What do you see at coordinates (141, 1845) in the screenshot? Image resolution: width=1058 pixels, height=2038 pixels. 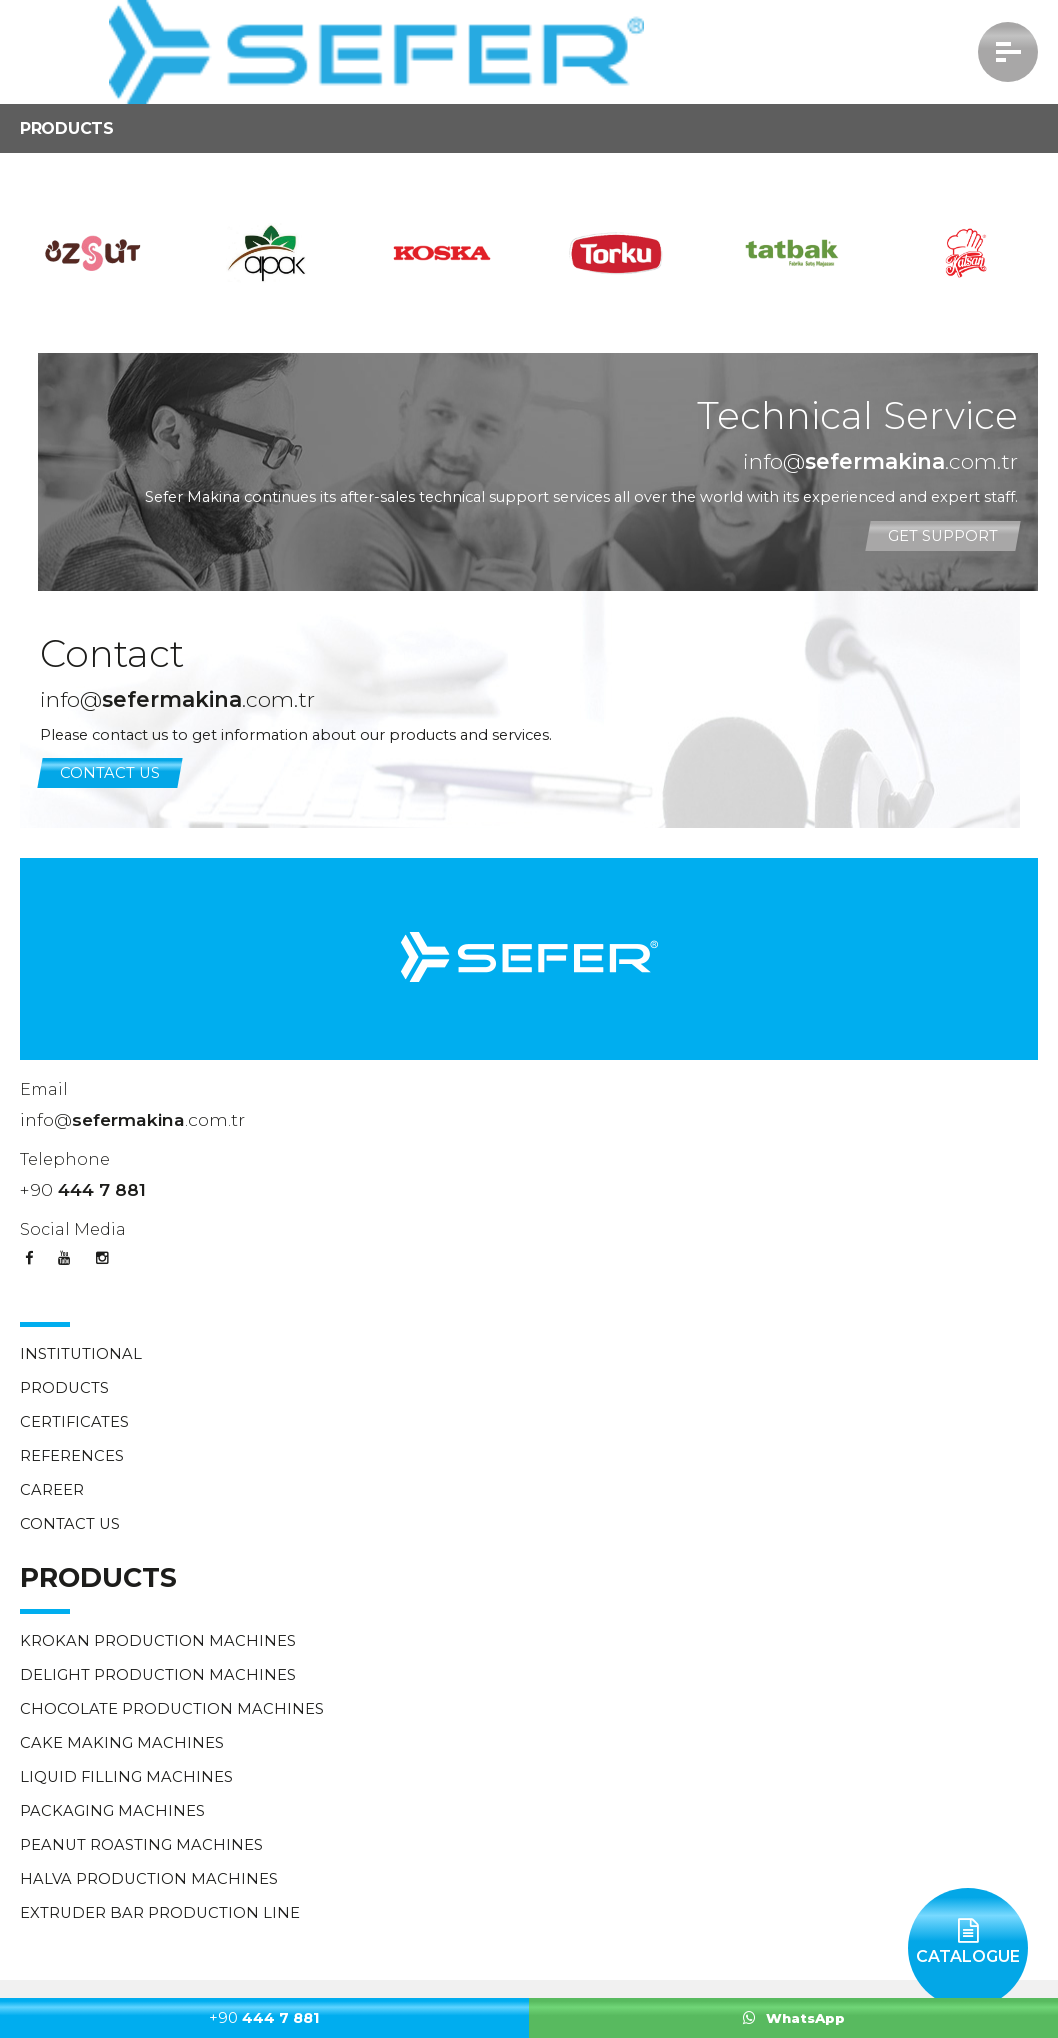 I see `PEANUT ROASTING MACHINES` at bounding box center [141, 1845].